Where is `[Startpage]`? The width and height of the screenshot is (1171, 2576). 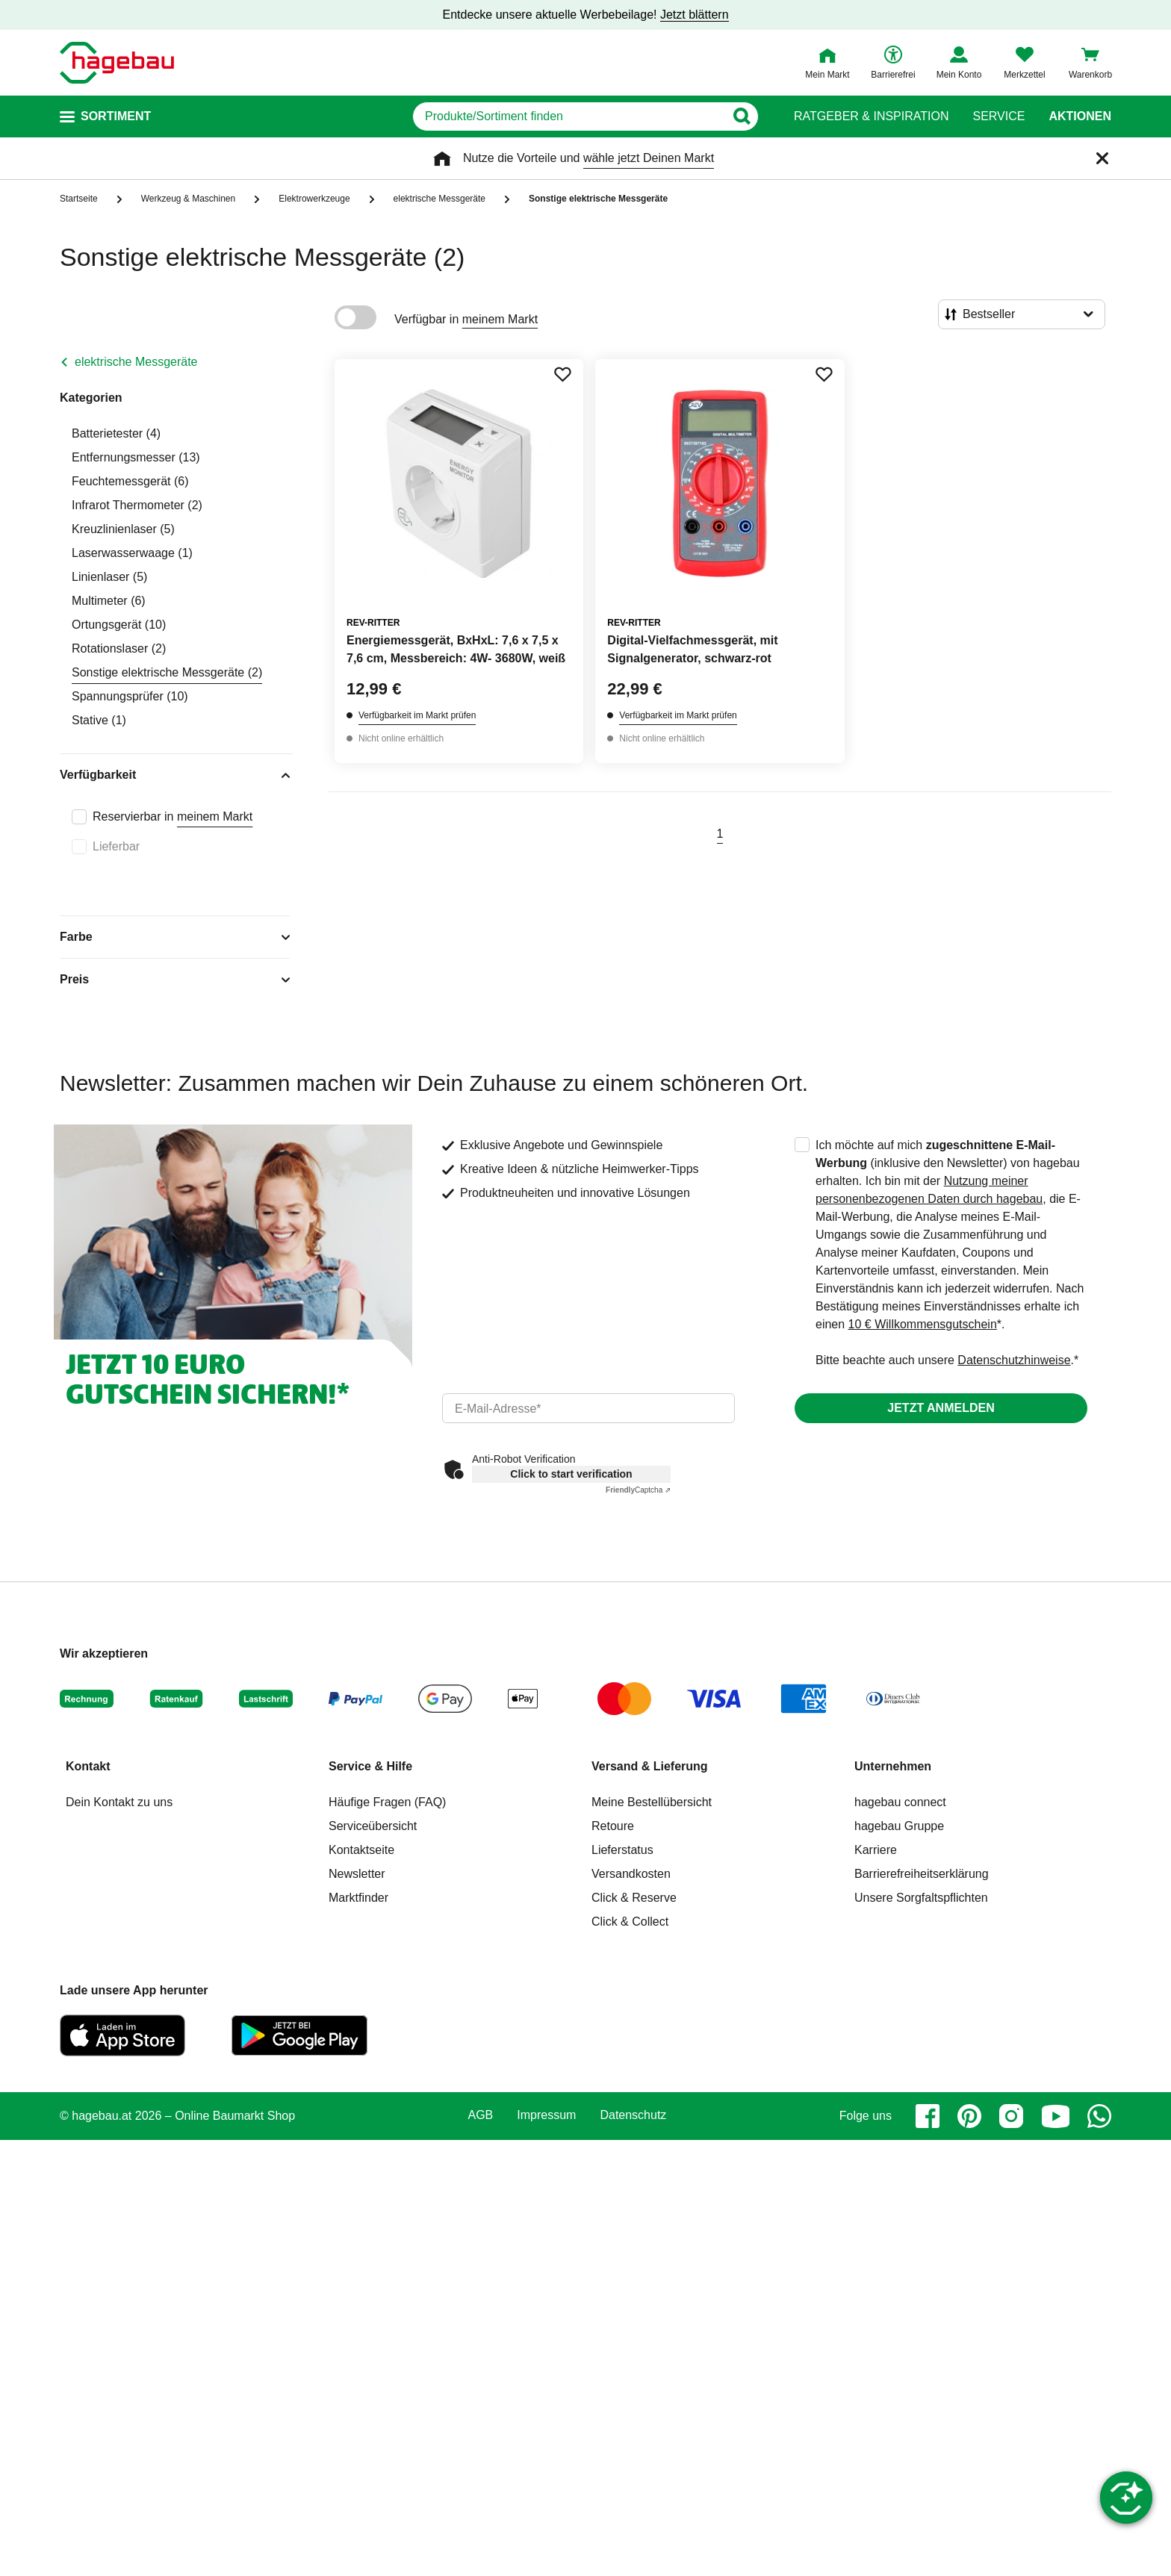 [Startpage] is located at coordinates (117, 63).